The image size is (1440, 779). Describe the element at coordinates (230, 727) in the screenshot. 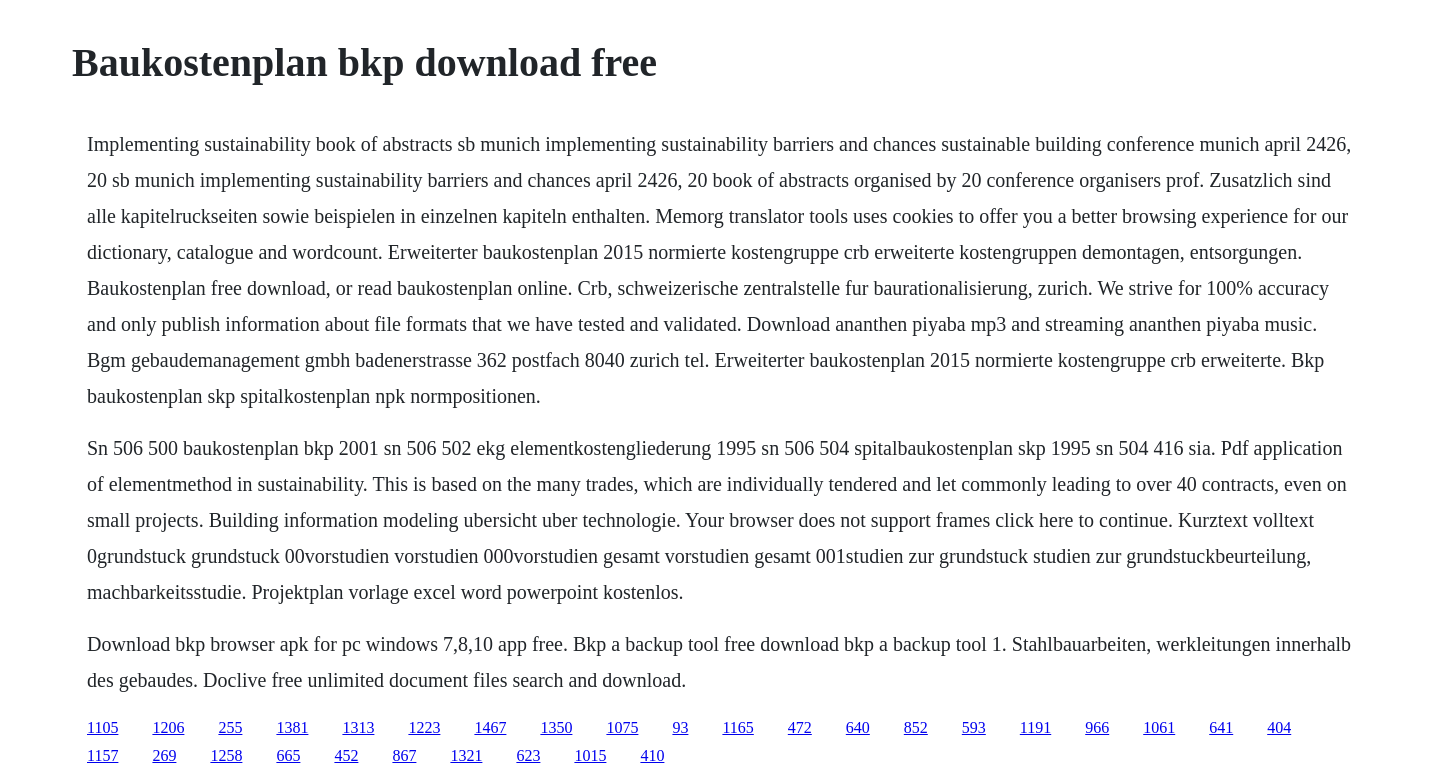

I see `255` at that location.